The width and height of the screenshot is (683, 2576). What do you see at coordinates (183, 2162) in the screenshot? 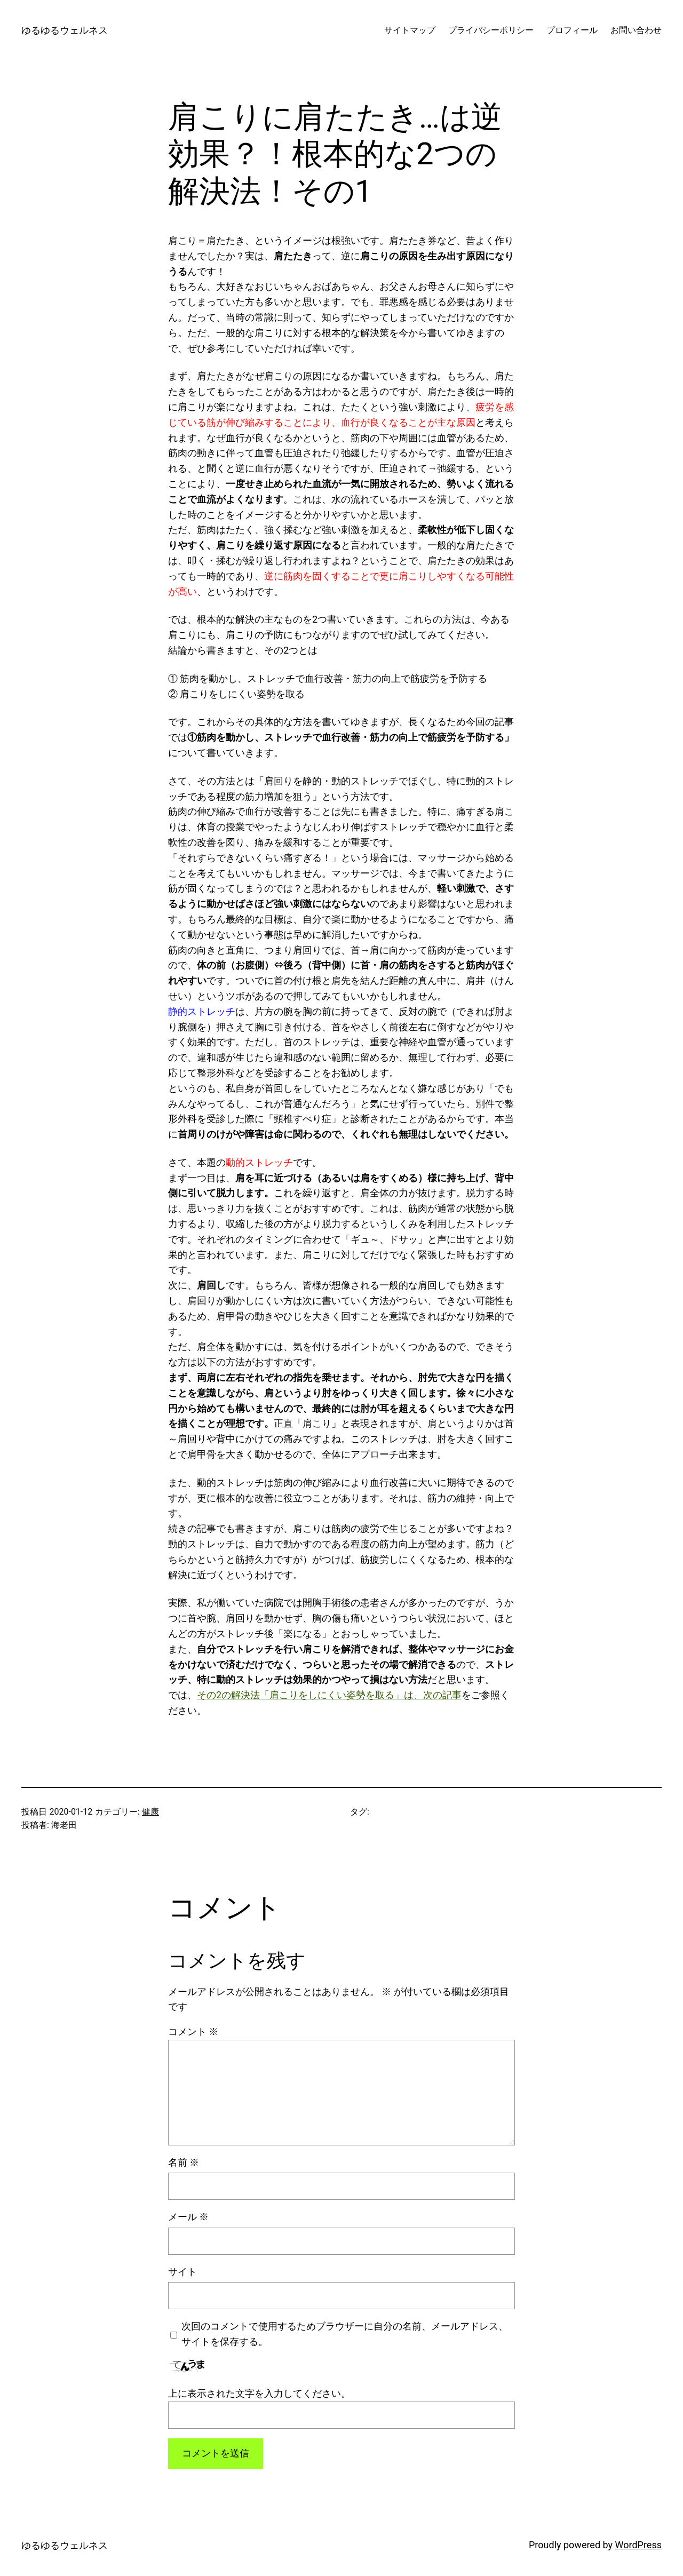
I see `名前` at bounding box center [183, 2162].